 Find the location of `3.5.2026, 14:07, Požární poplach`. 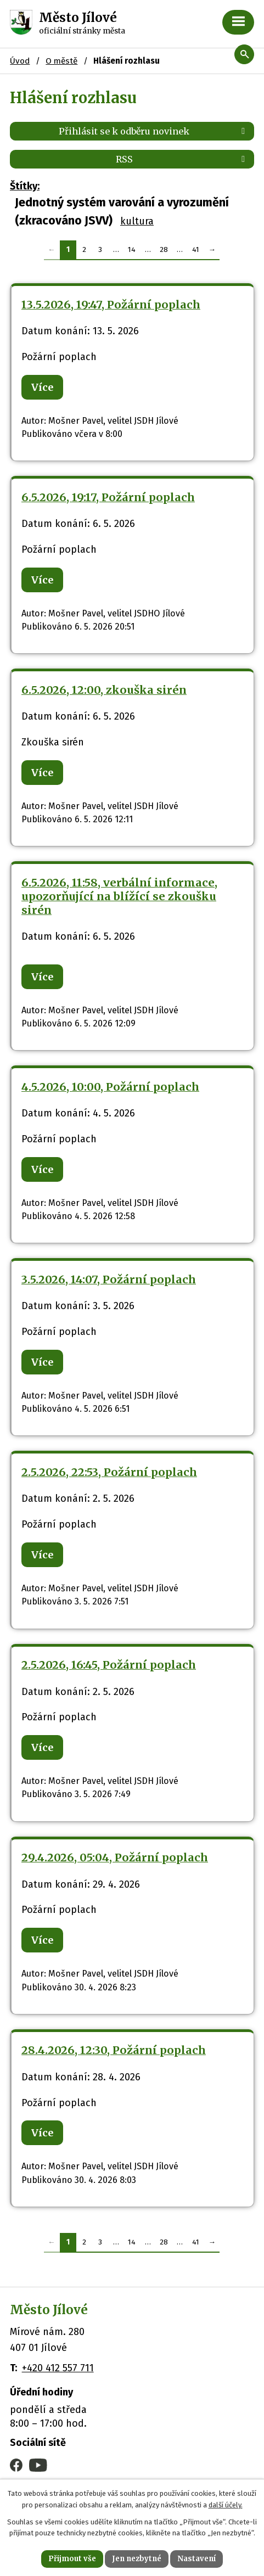

3.5.2026, 14:07, Požární poplach is located at coordinates (108, 1279).